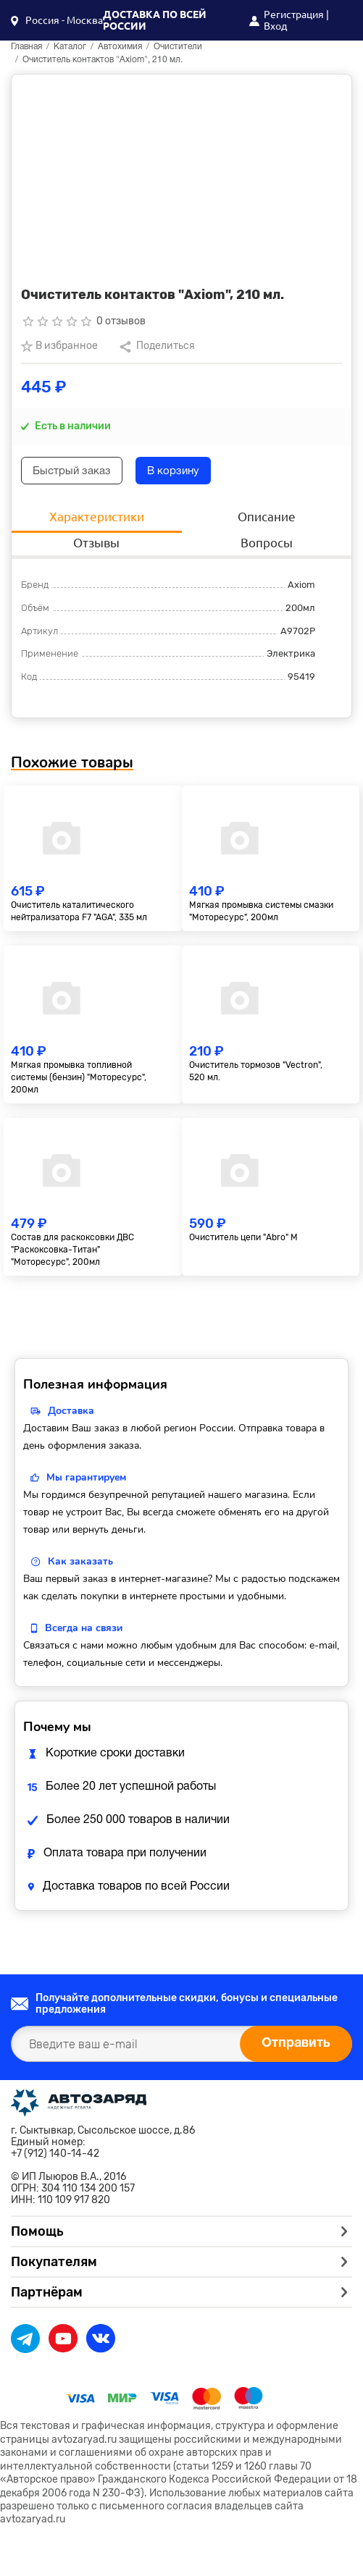 The image size is (363, 2576). Describe the element at coordinates (55, 2154) in the screenshot. I see `+7 (912) 140-14-42` at that location.